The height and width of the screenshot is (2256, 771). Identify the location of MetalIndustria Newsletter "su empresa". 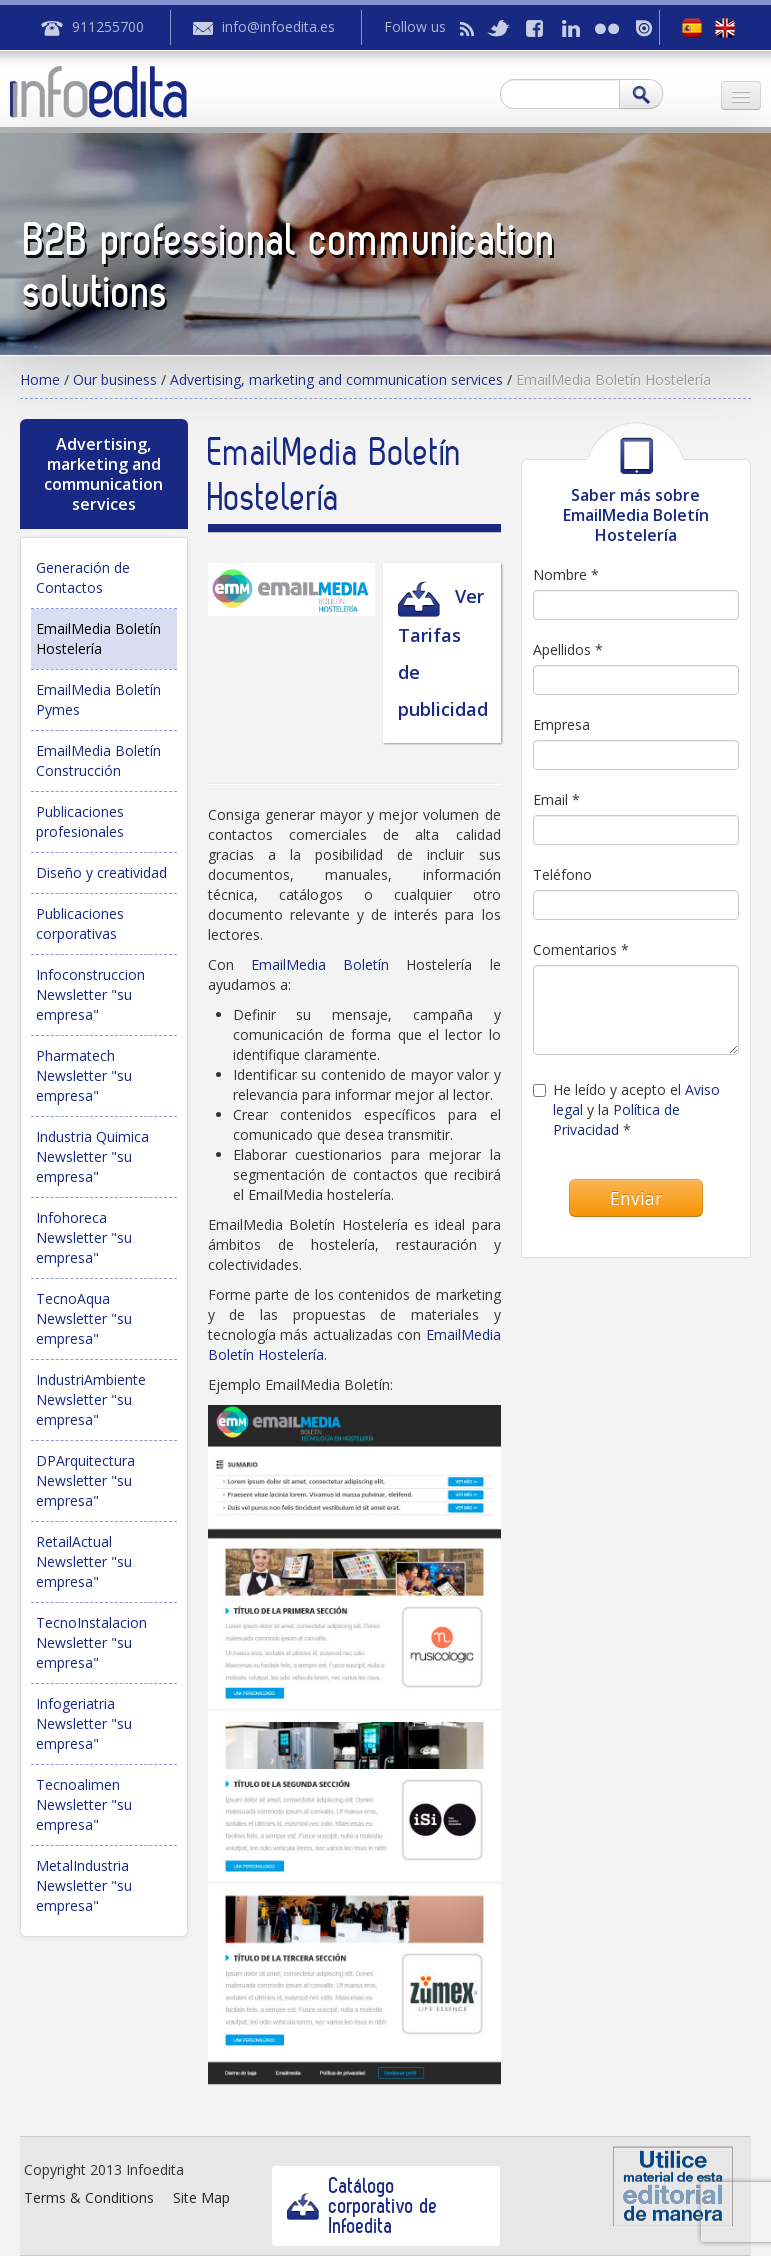
(84, 1885).